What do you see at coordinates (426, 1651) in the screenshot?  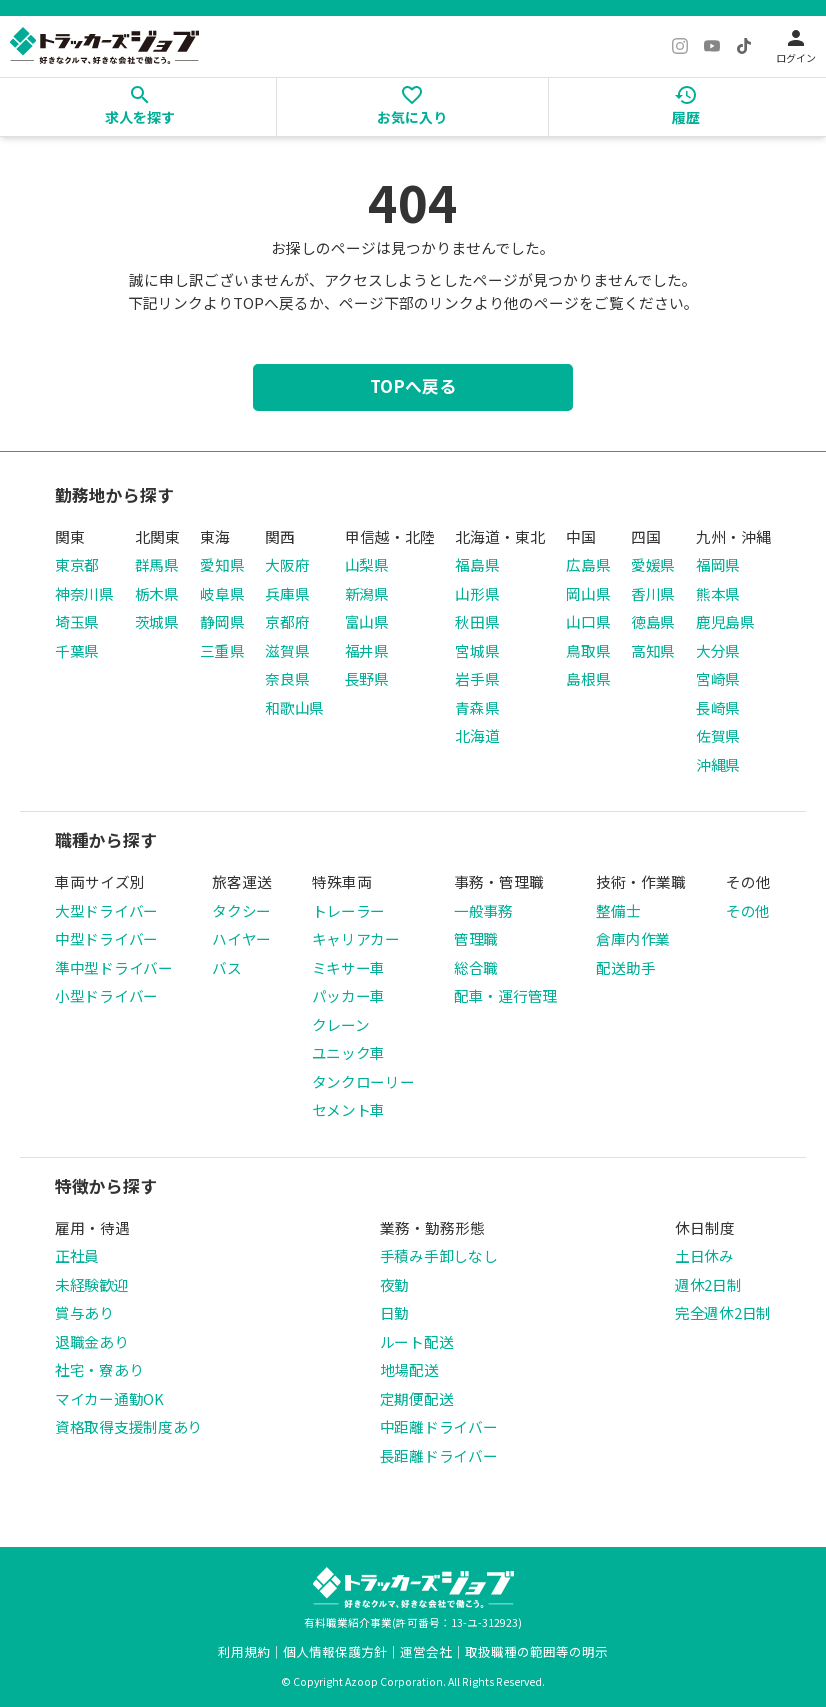 I see `運営会社` at bounding box center [426, 1651].